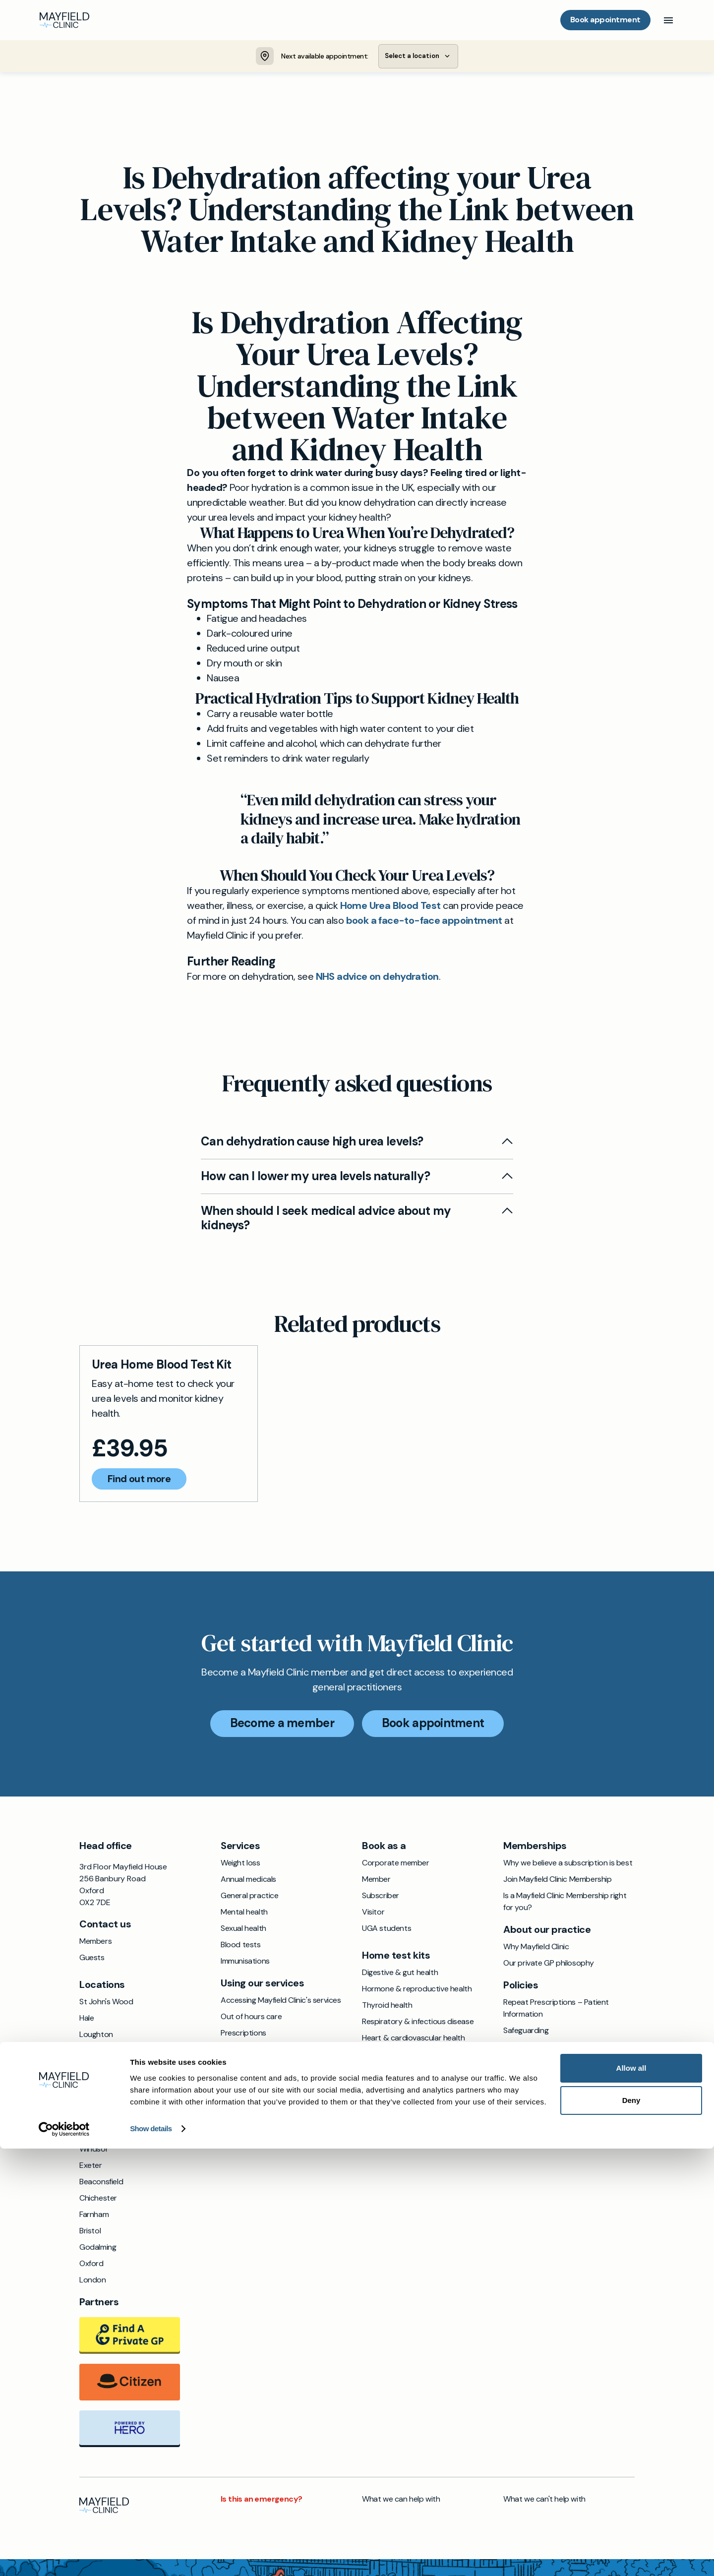  What do you see at coordinates (98, 2200) in the screenshot?
I see `Chichester` at bounding box center [98, 2200].